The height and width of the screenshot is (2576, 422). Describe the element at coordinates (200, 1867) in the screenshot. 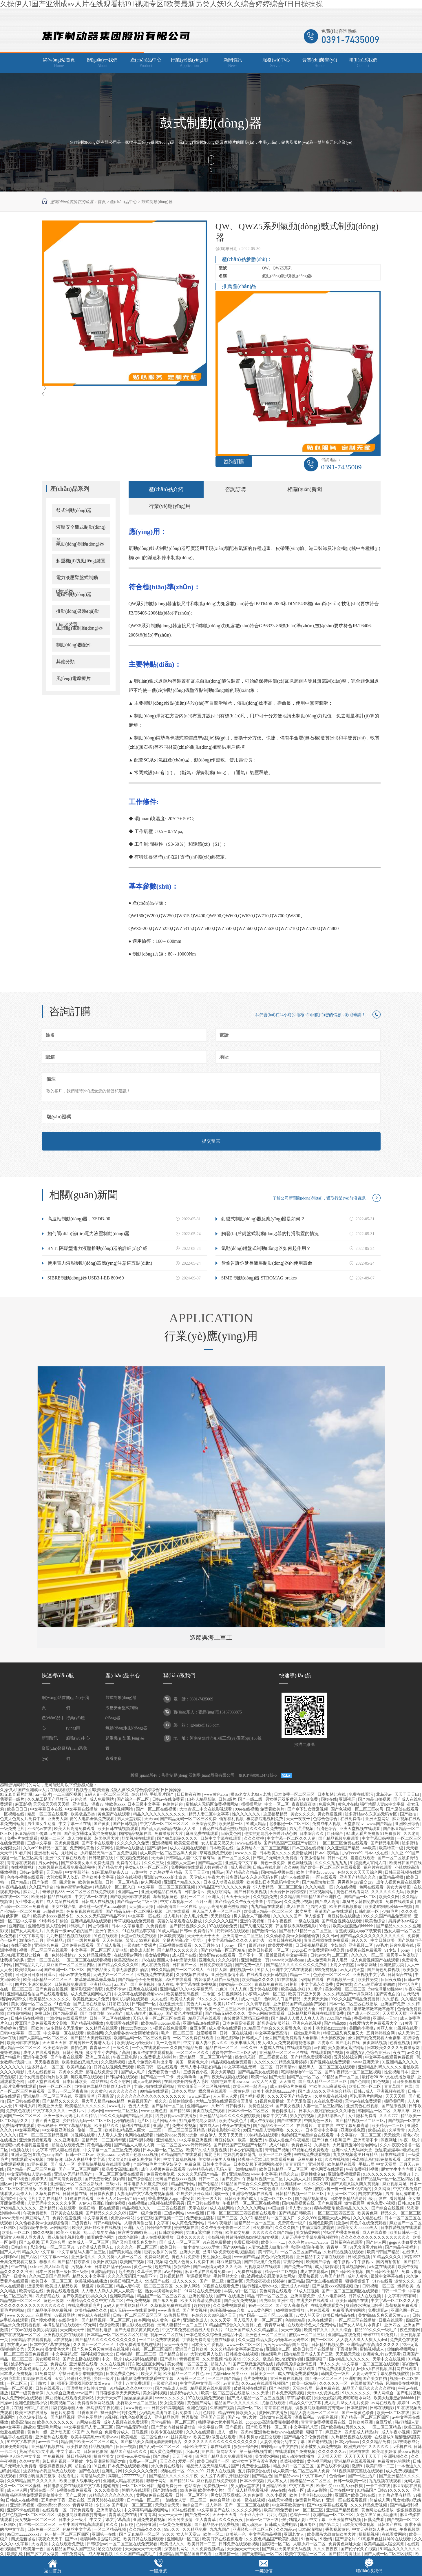

I see `免费网站在线观看人数在哪动漫` at that location.